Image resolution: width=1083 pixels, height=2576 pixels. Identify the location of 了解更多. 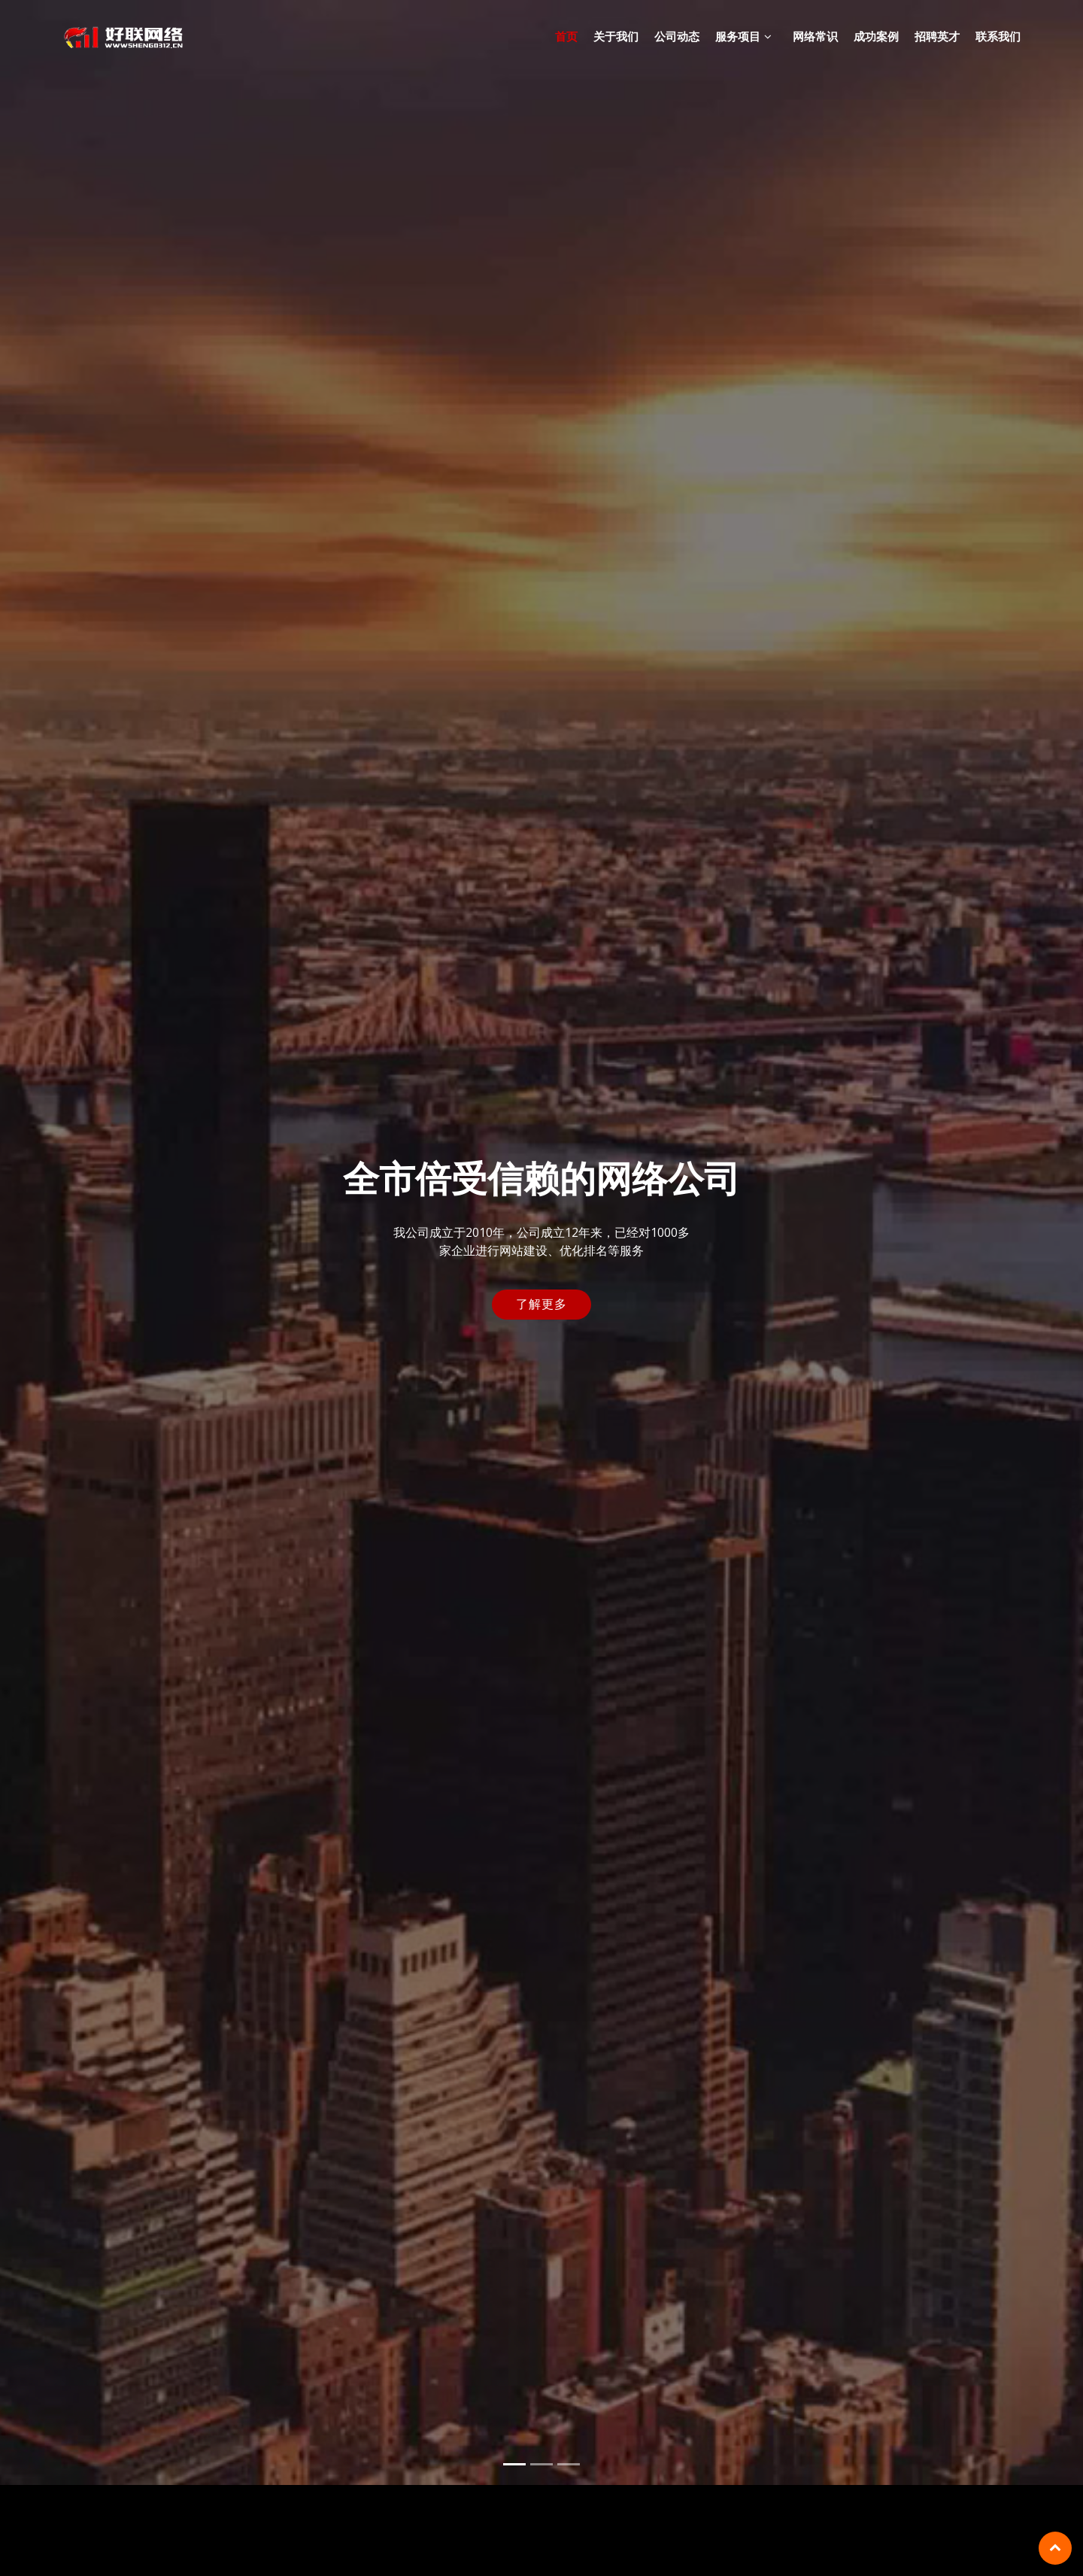
(541, 1290).